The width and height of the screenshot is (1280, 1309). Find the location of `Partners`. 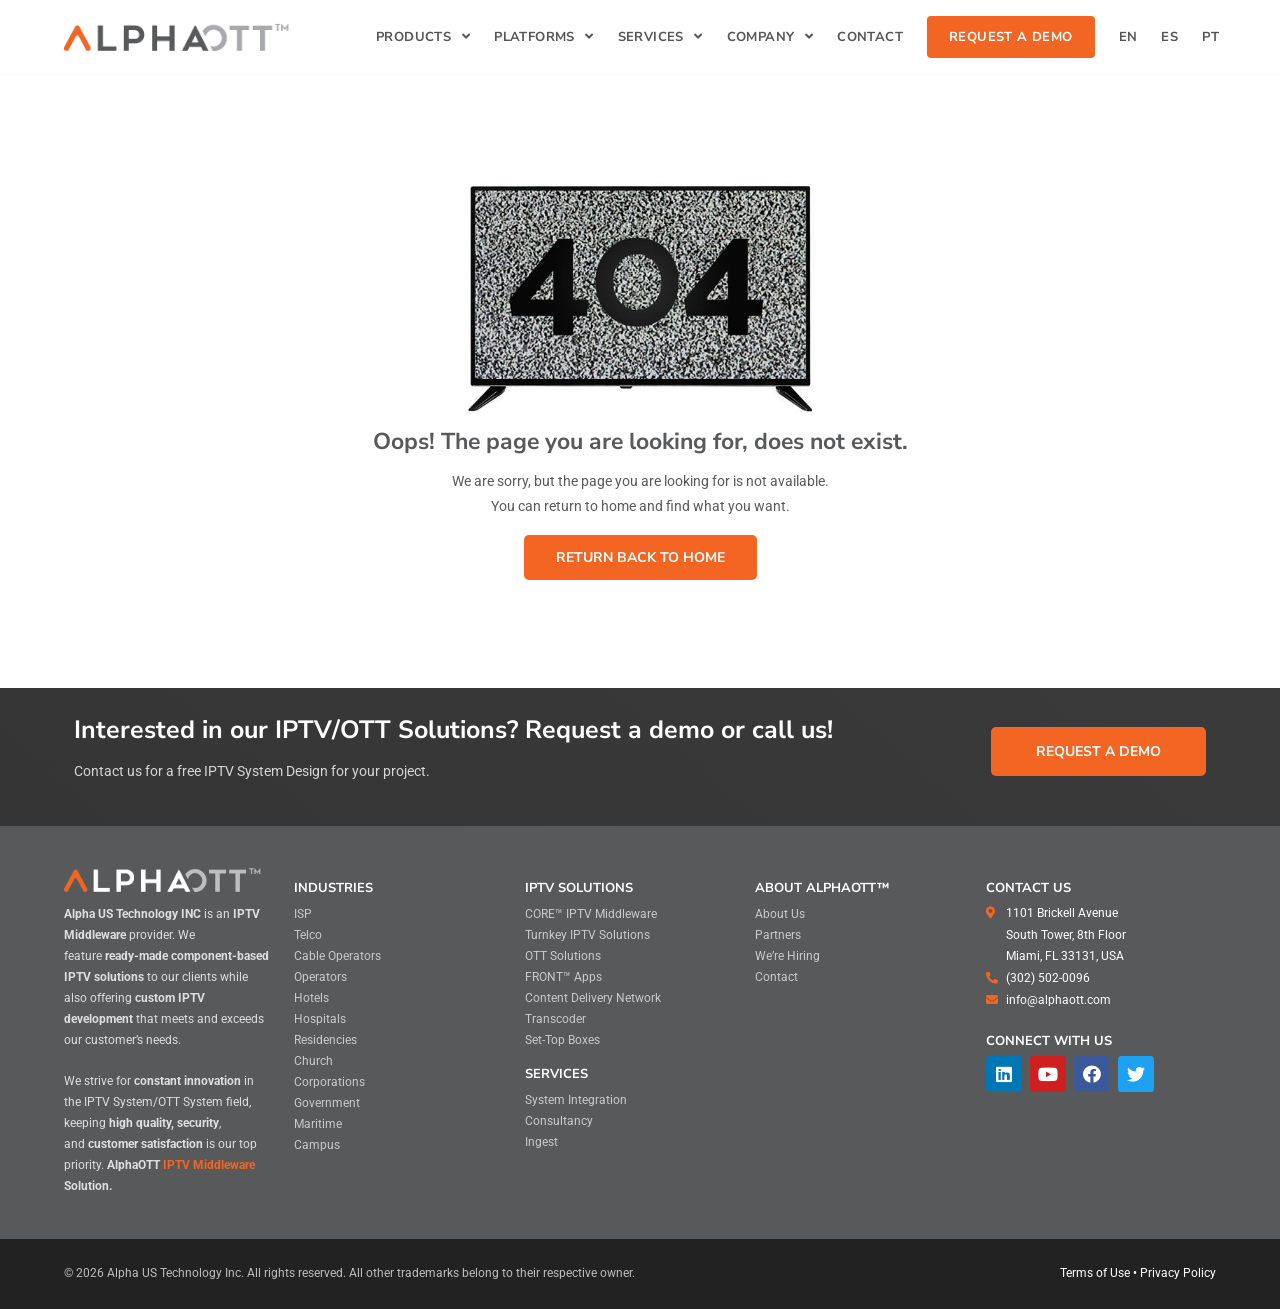

Partners is located at coordinates (778, 935).